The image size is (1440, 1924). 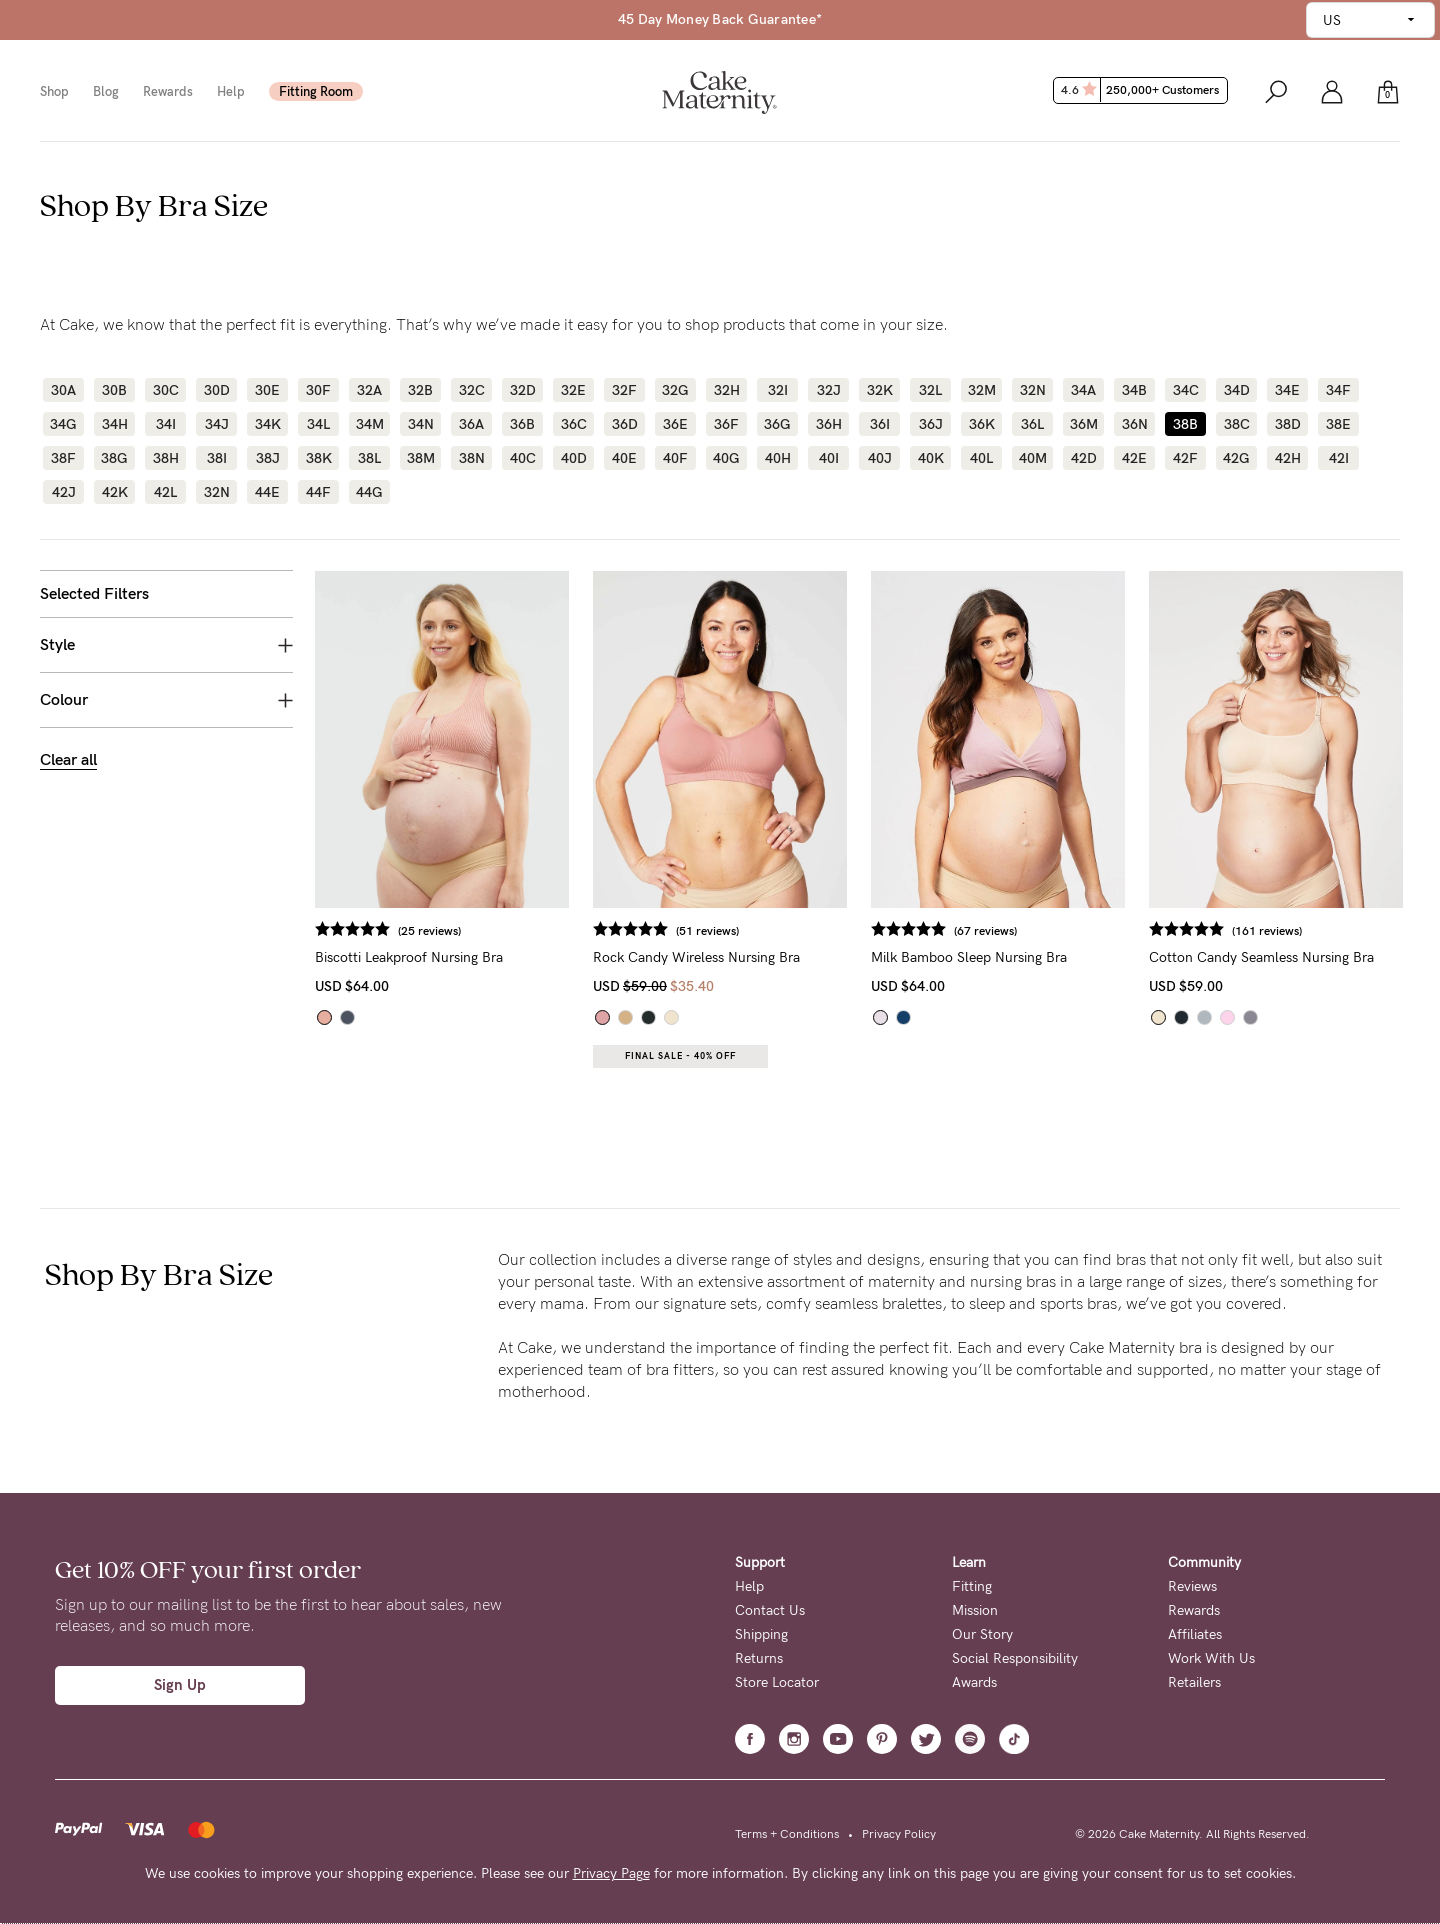 I want to click on Rewards, so click(x=168, y=91).